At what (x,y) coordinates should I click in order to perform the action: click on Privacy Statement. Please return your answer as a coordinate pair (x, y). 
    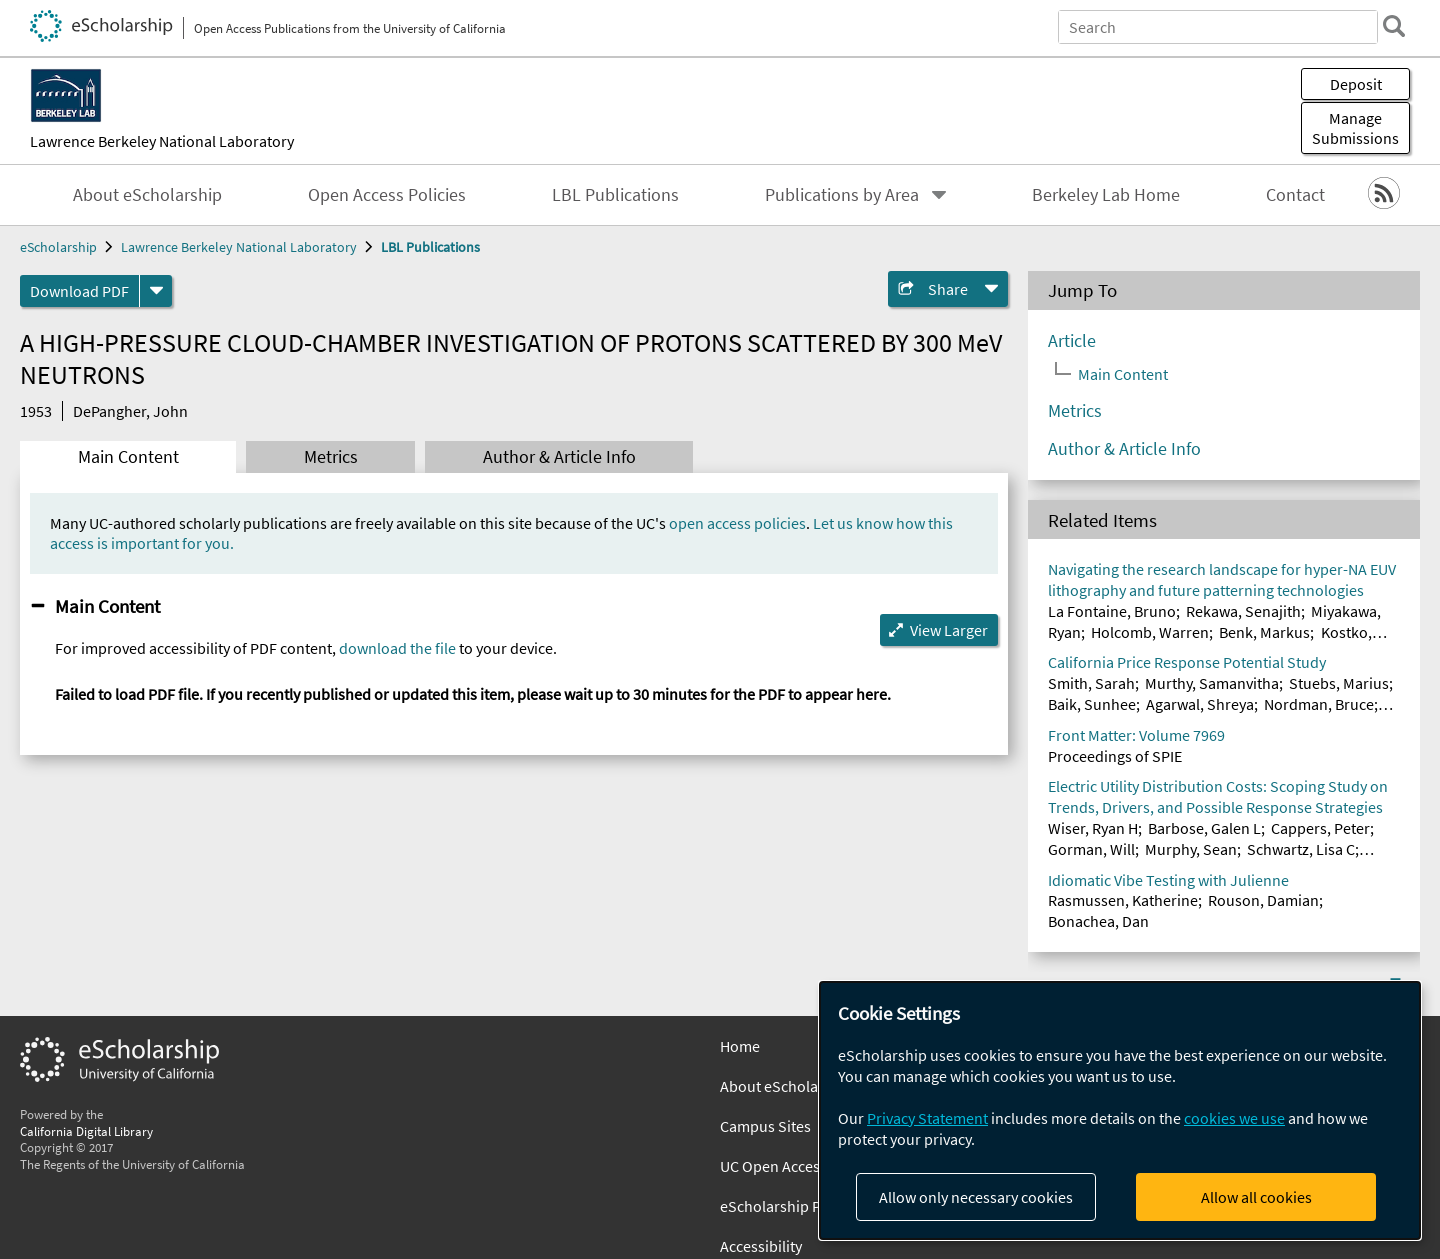
    Looking at the image, I should click on (927, 1118).